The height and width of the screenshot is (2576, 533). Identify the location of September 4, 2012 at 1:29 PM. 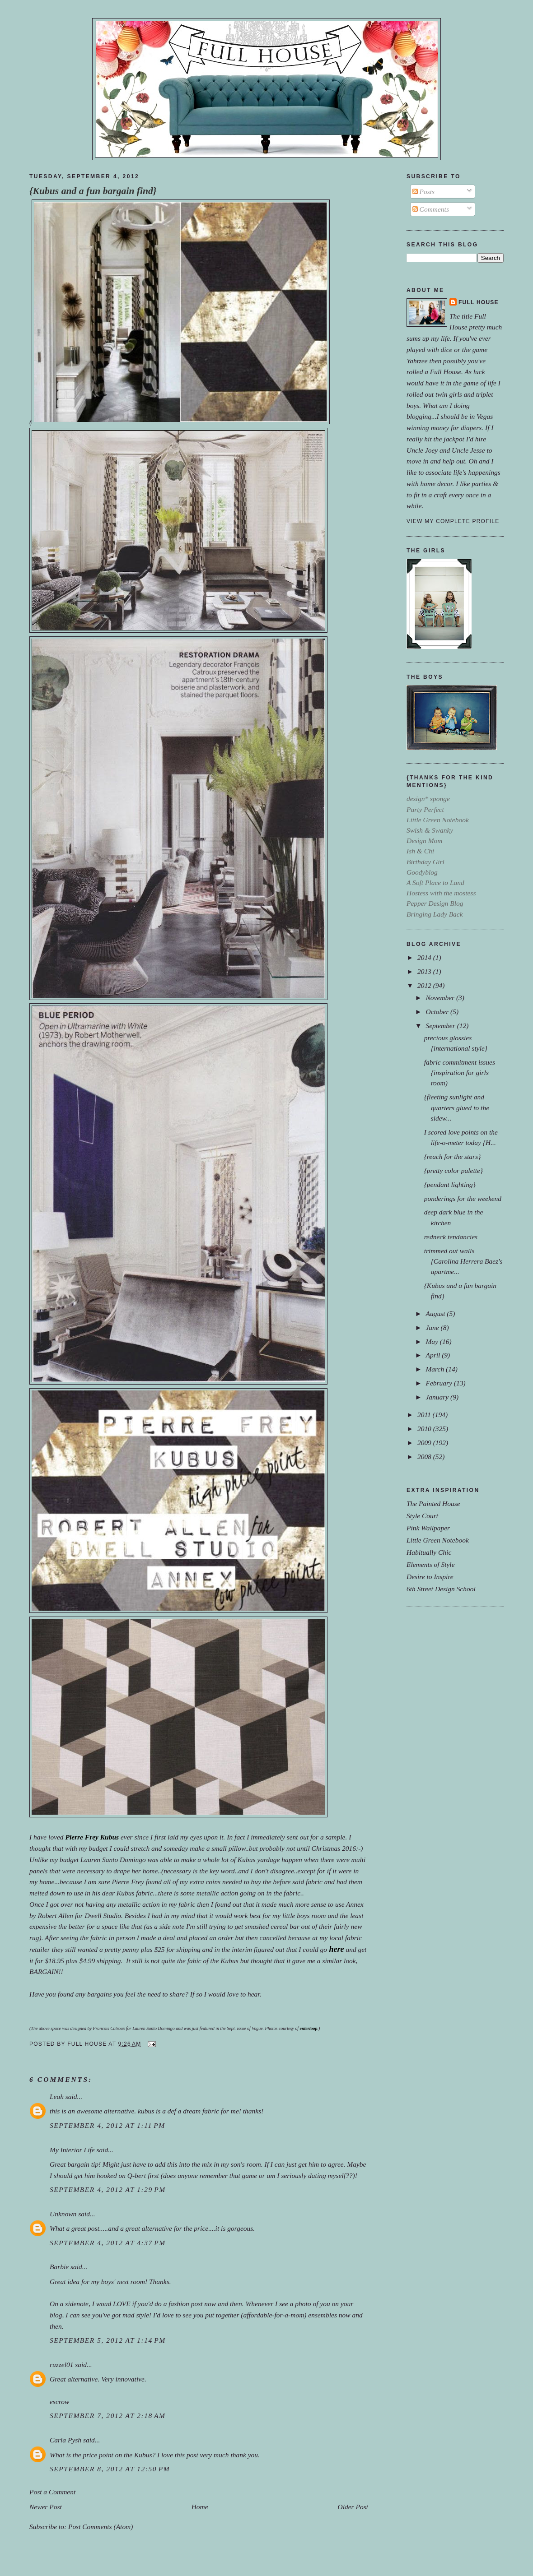
(108, 2189).